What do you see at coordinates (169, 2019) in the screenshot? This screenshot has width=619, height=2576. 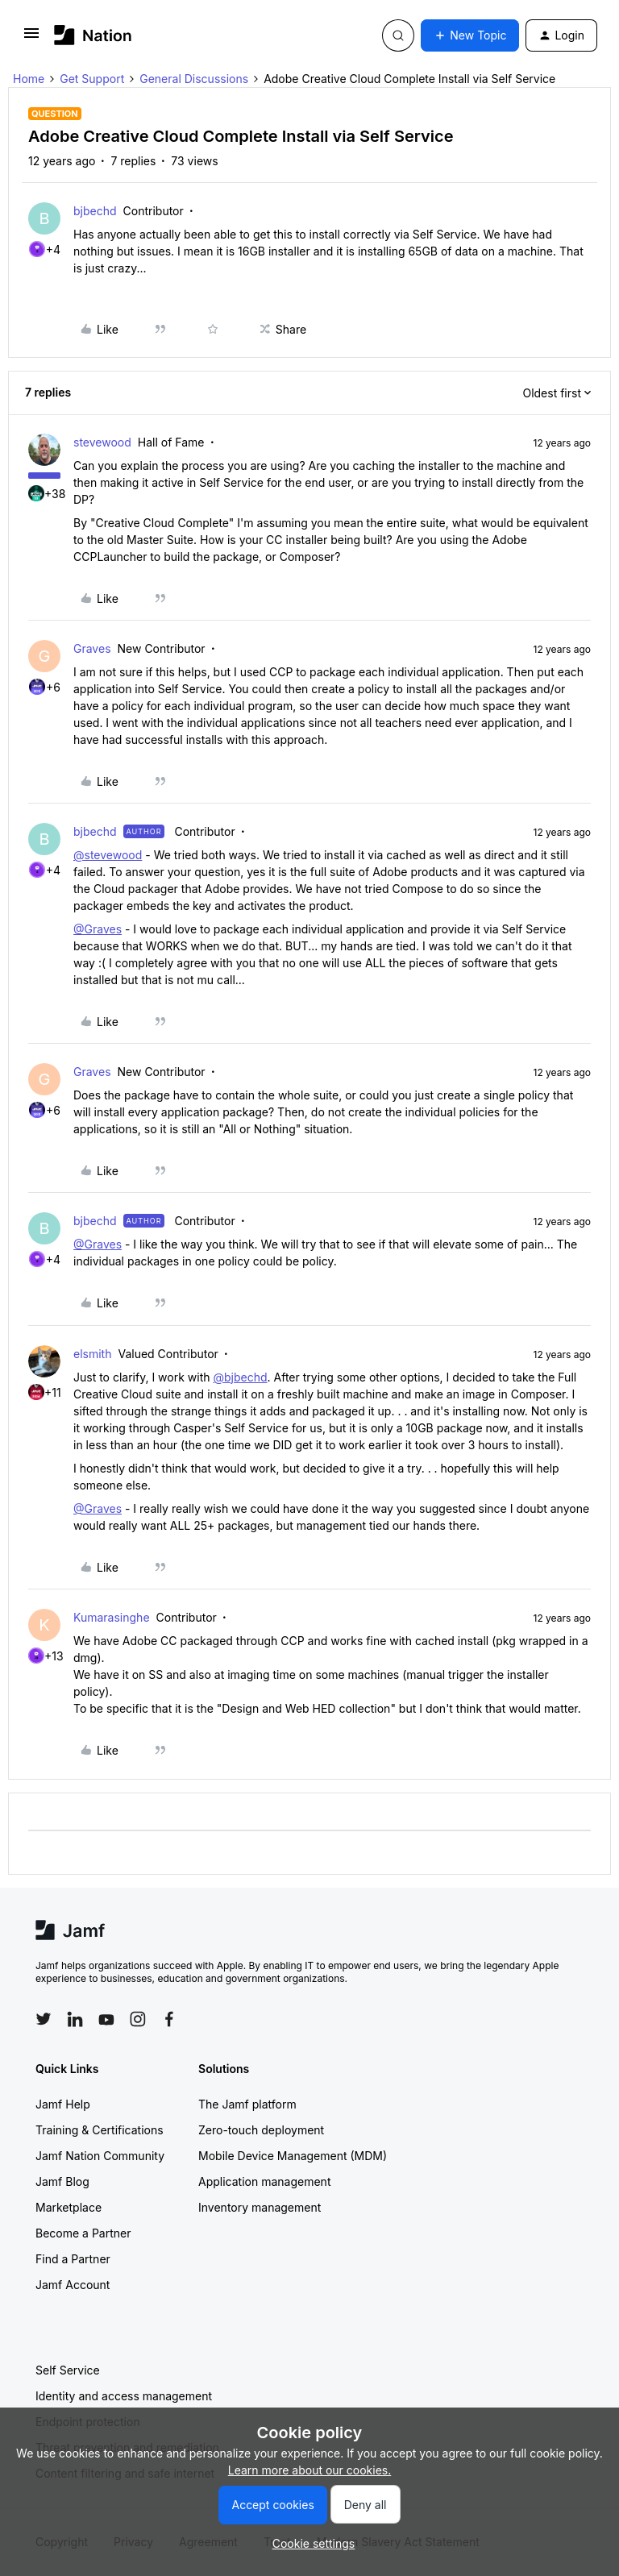 I see `[Follow Jamf on Facebook]` at bounding box center [169, 2019].